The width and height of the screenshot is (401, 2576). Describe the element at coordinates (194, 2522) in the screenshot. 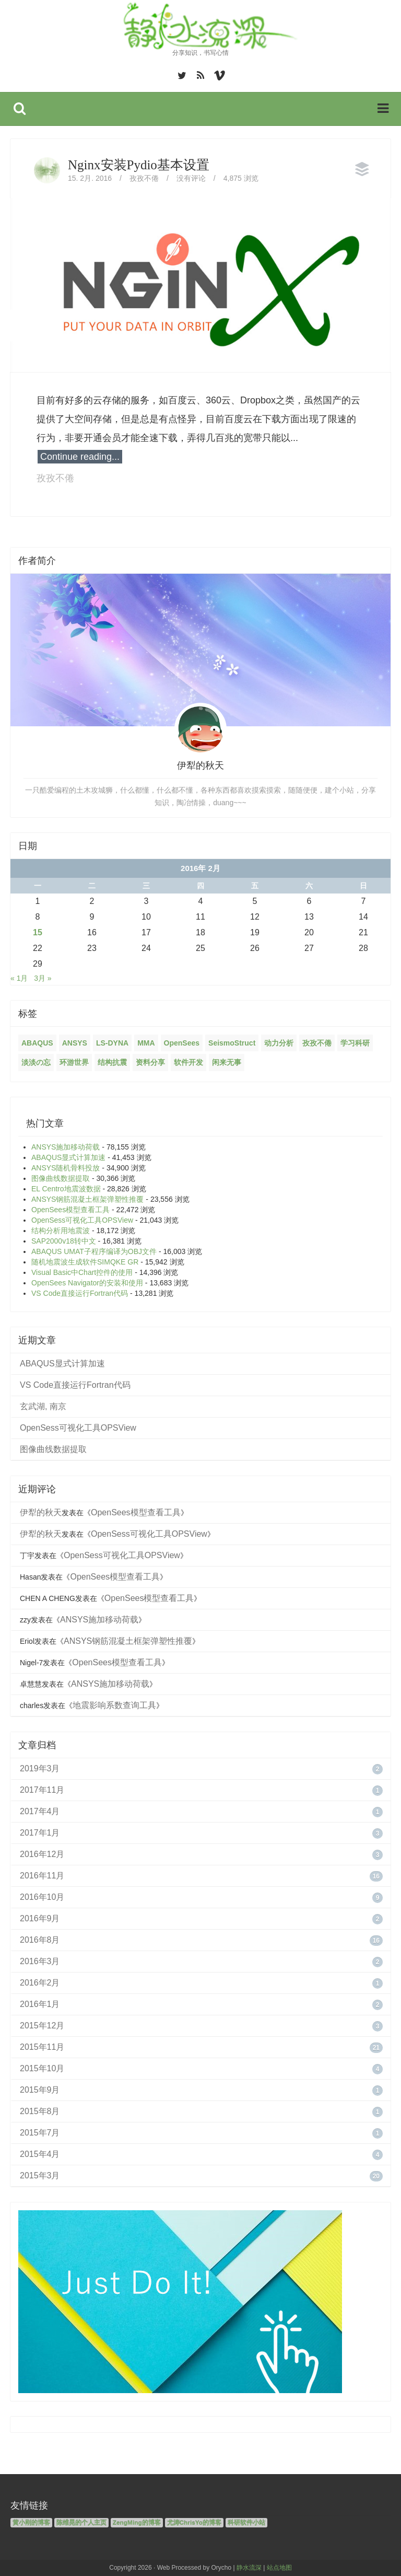

I see `尤涛ChrisYo的博客` at that location.